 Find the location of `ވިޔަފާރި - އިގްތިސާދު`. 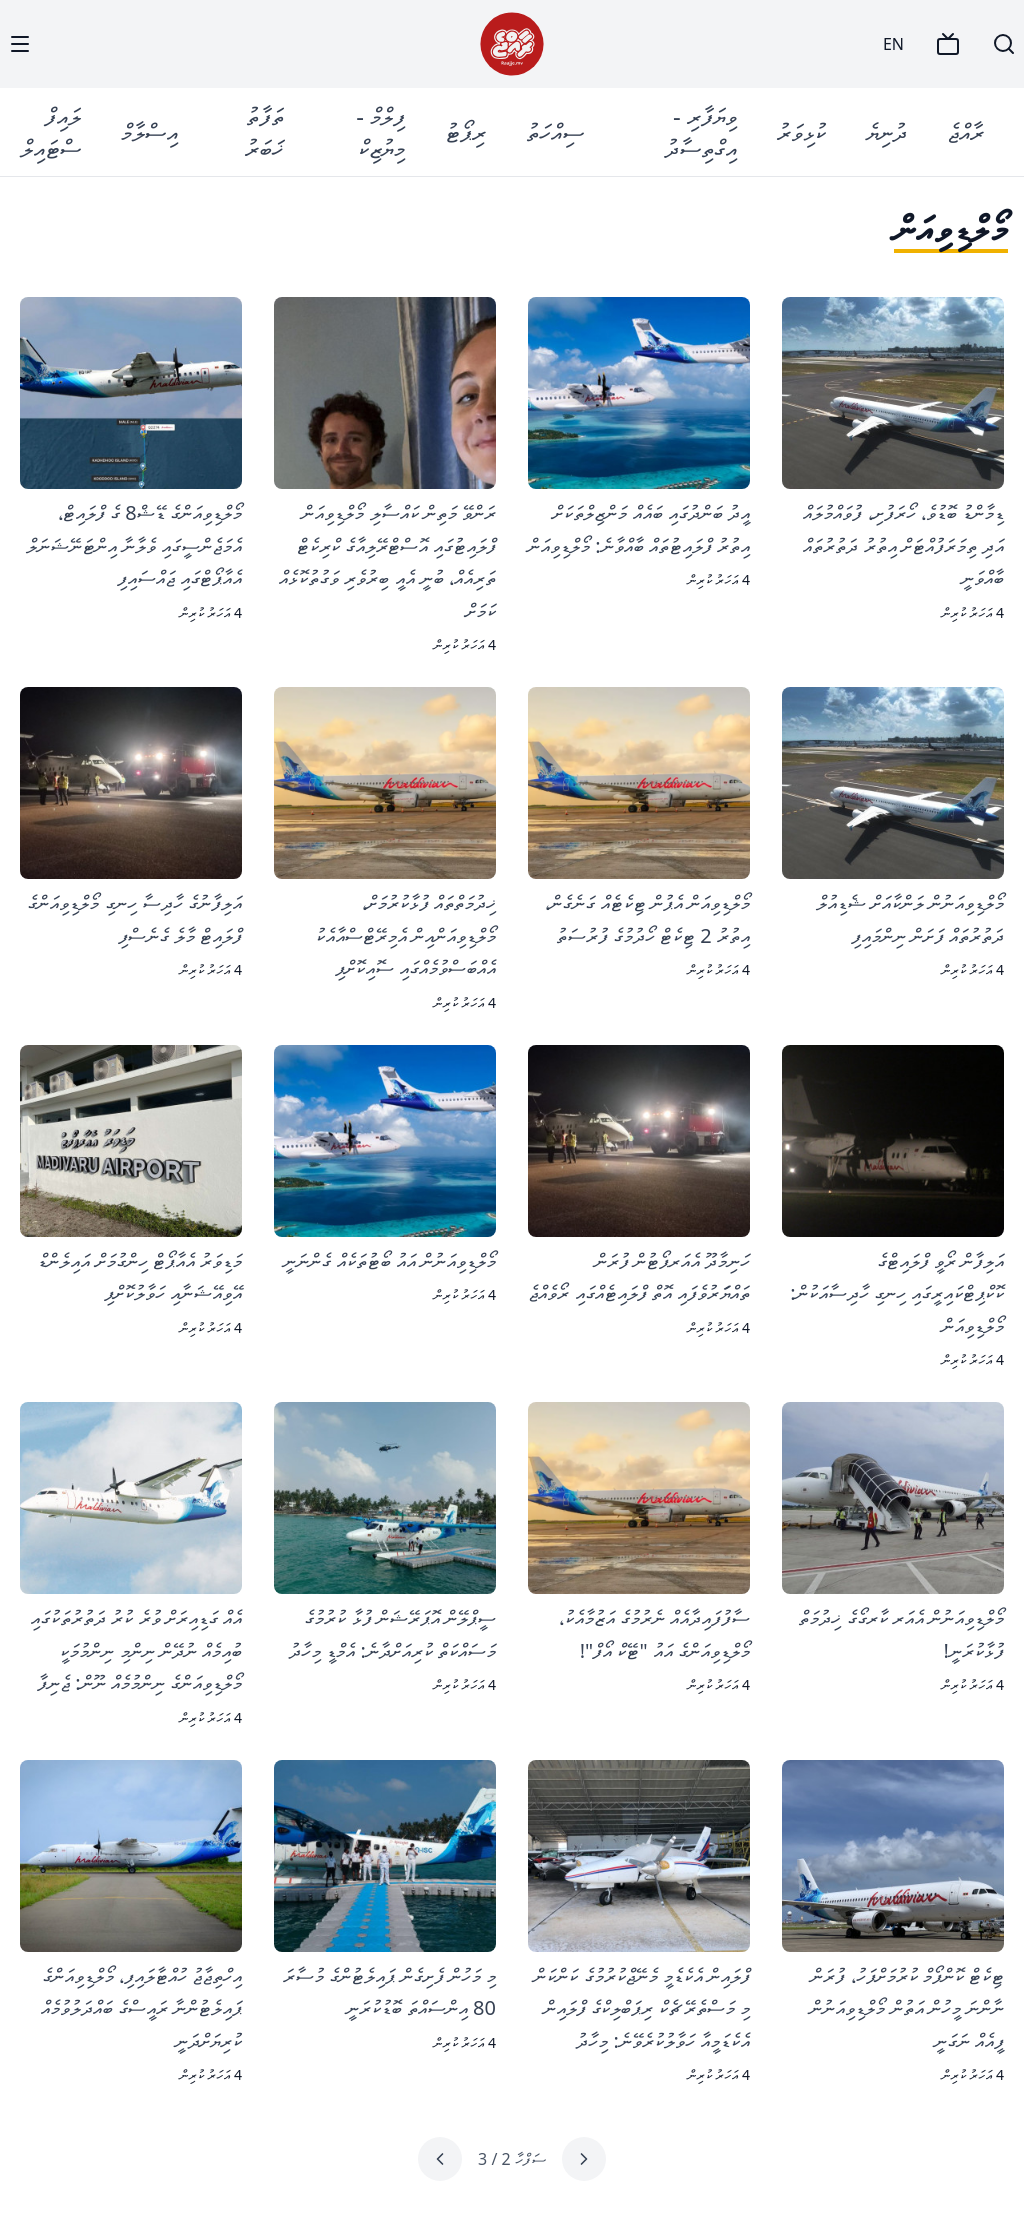

ވިޔަފާރި - އިގްތިސާދު is located at coordinates (701, 131).